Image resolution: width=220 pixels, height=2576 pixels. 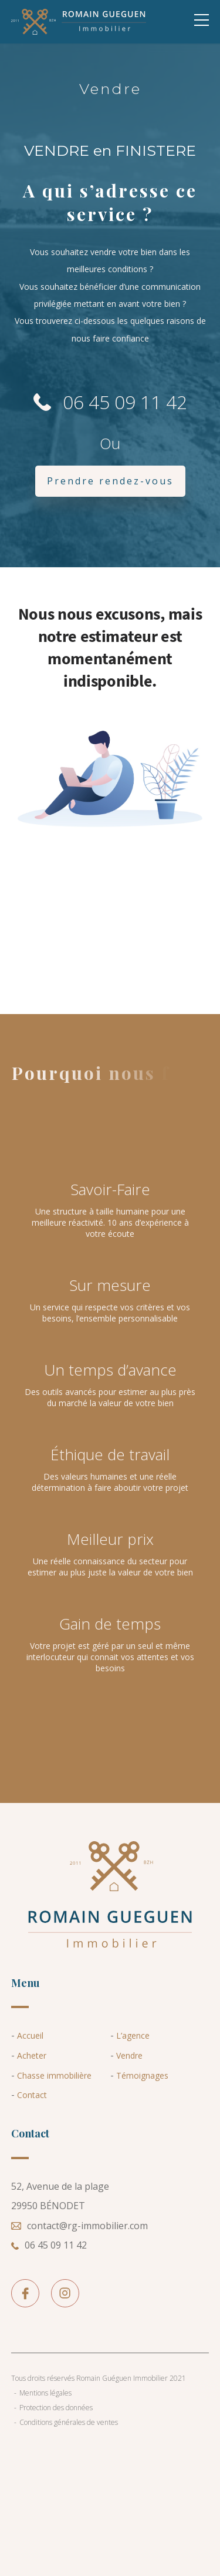 What do you see at coordinates (32, 2094) in the screenshot?
I see `Contact` at bounding box center [32, 2094].